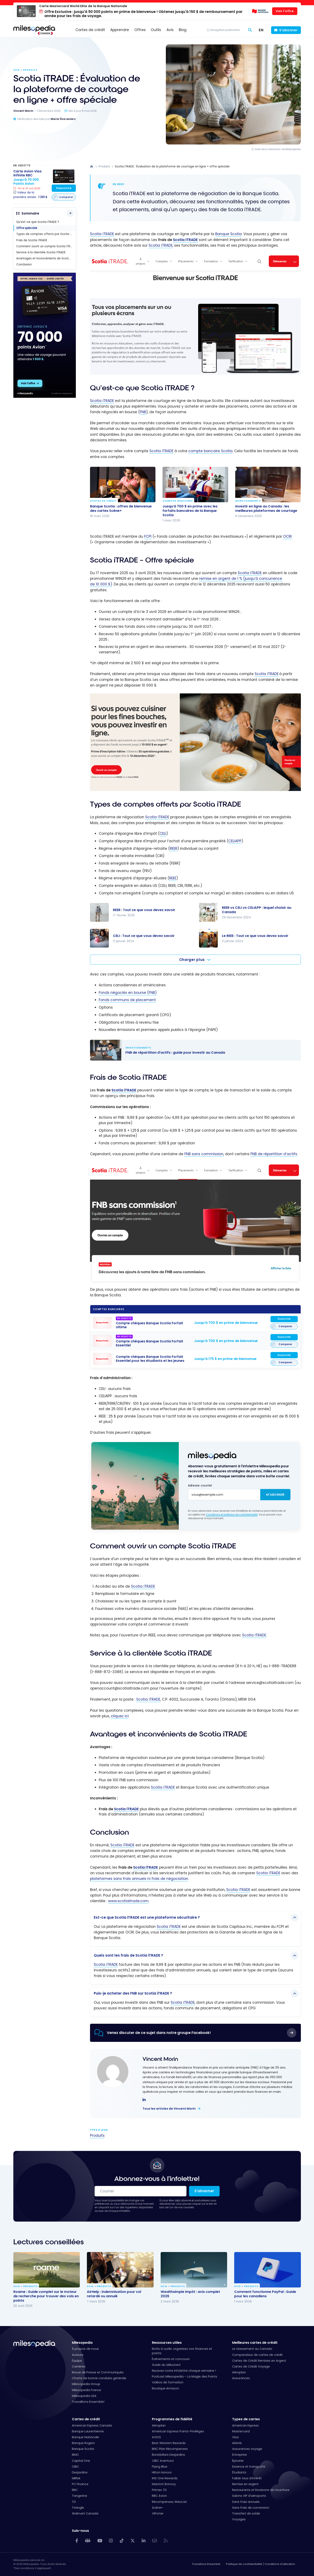 The height and width of the screenshot is (2576, 314). I want to click on Recevez notre infolettre chaque semaine !, so click(184, 2371).